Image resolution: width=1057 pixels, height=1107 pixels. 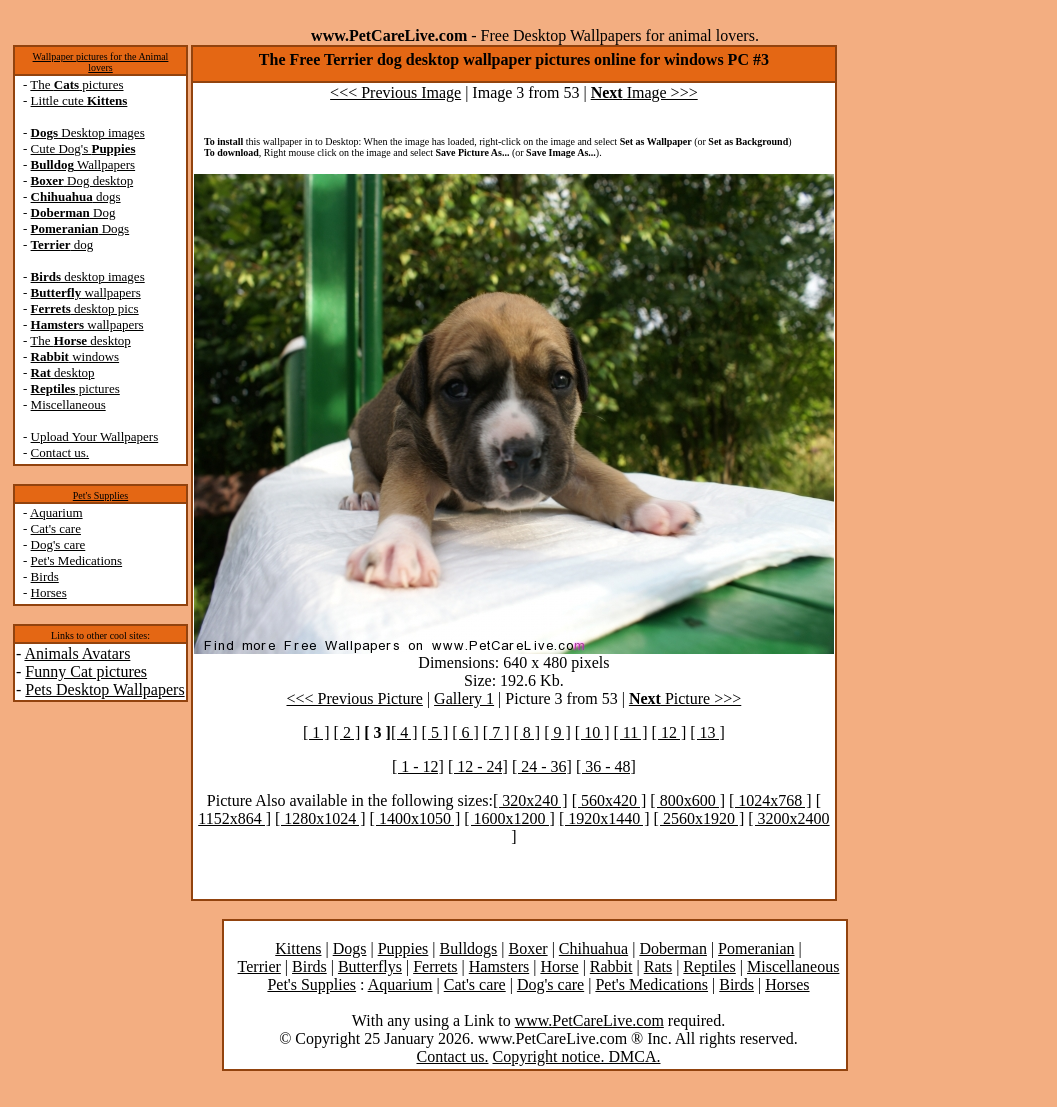 I want to click on Butterflys, so click(x=370, y=966).